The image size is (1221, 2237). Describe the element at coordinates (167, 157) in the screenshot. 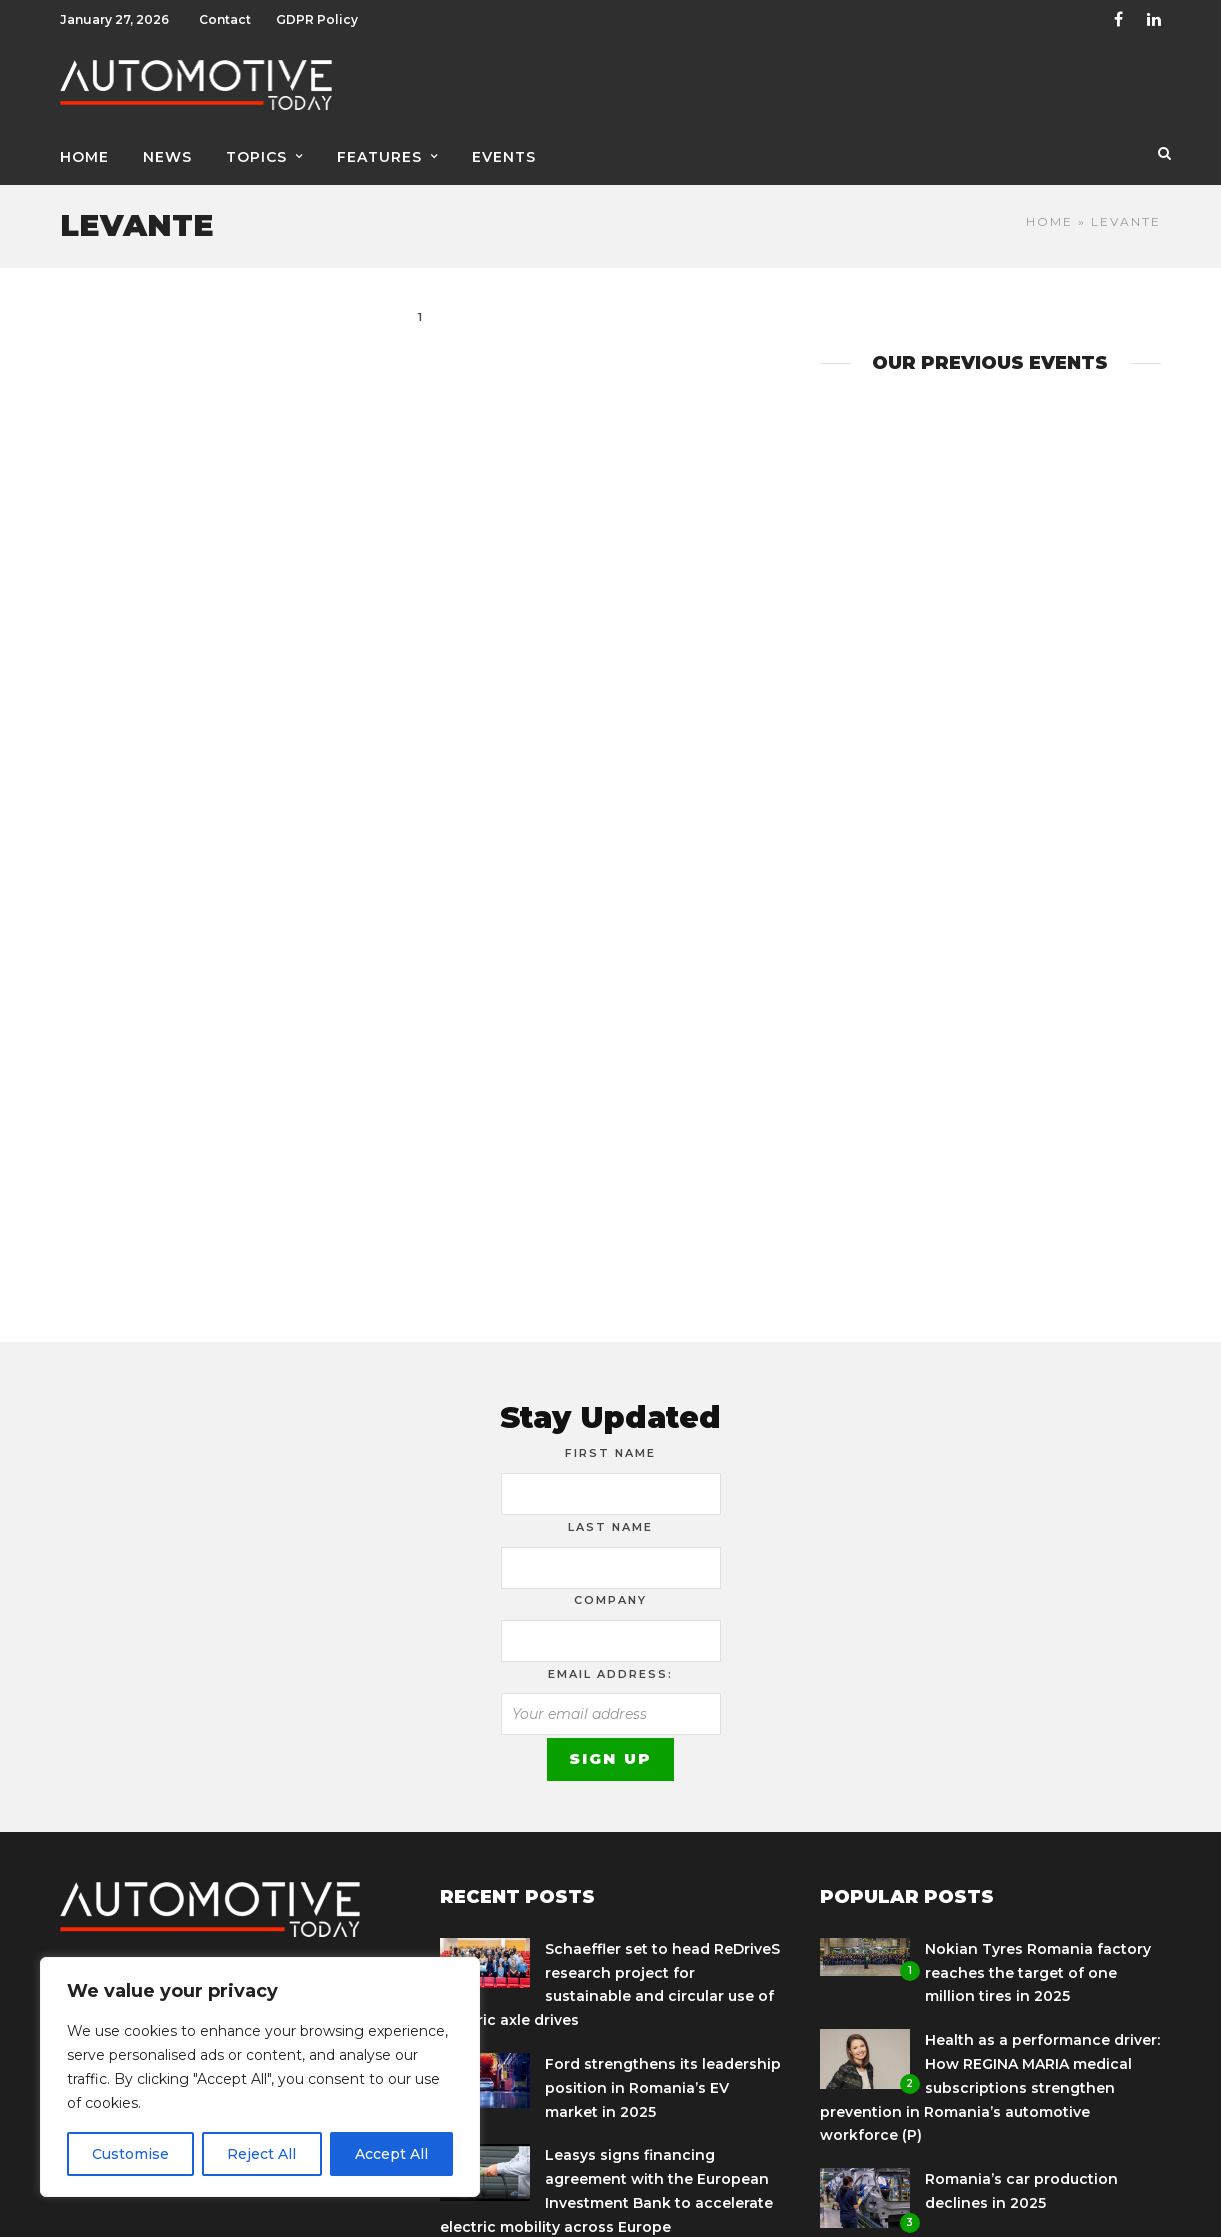

I see `News` at that location.